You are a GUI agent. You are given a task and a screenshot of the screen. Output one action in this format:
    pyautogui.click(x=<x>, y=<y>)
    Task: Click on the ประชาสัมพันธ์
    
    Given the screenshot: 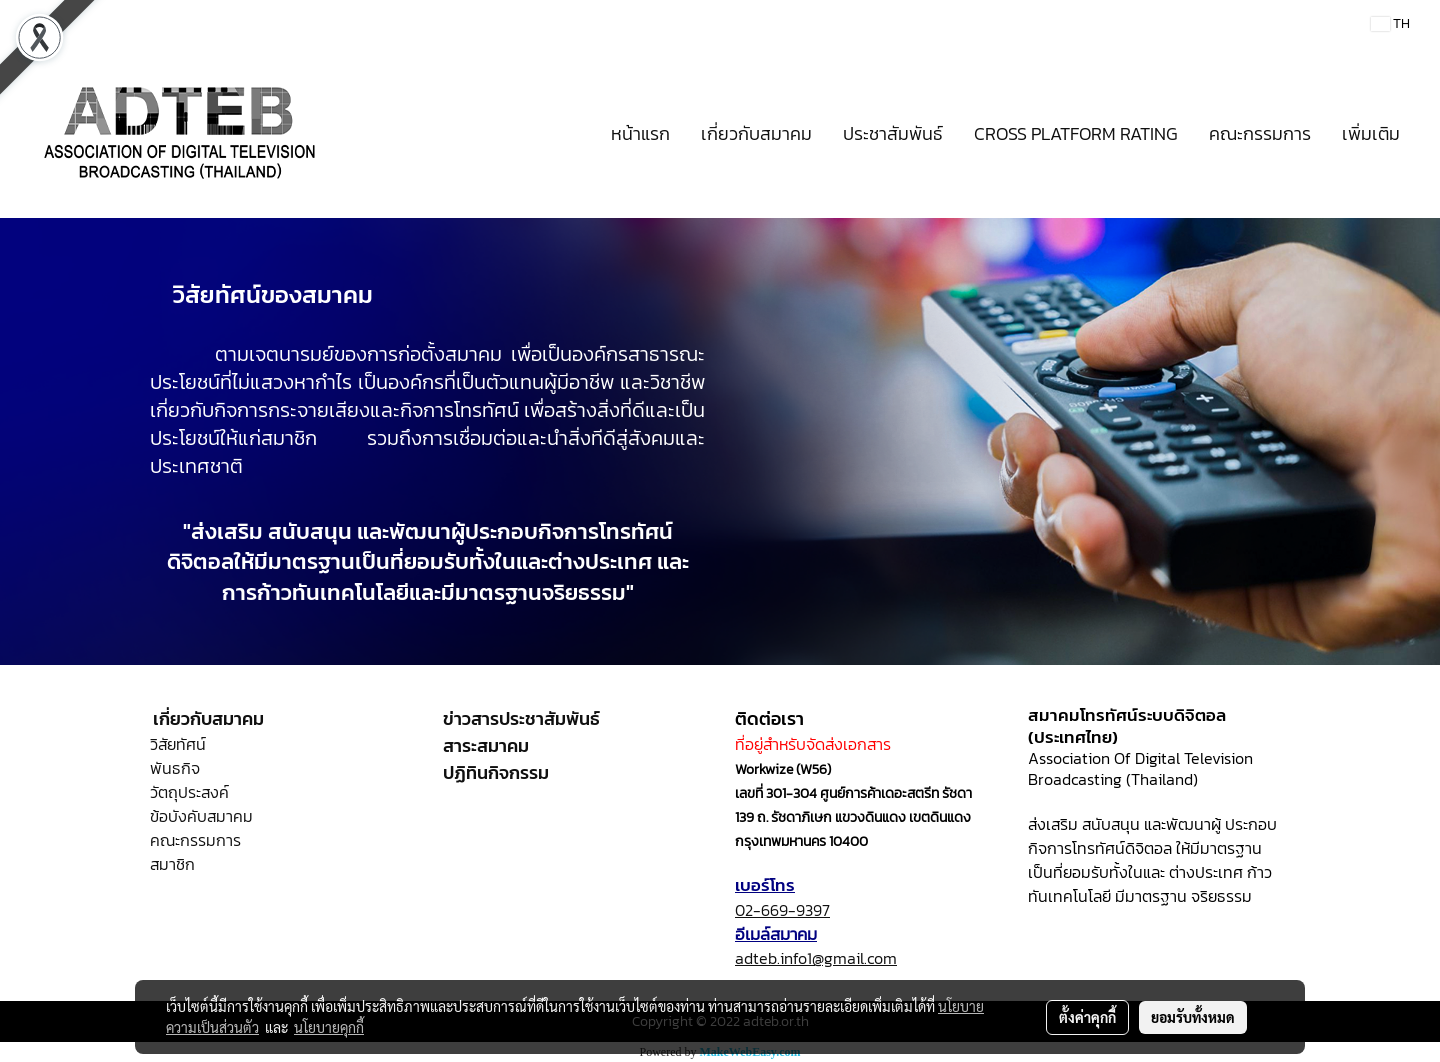 What is the action you would take?
    pyautogui.click(x=893, y=133)
    